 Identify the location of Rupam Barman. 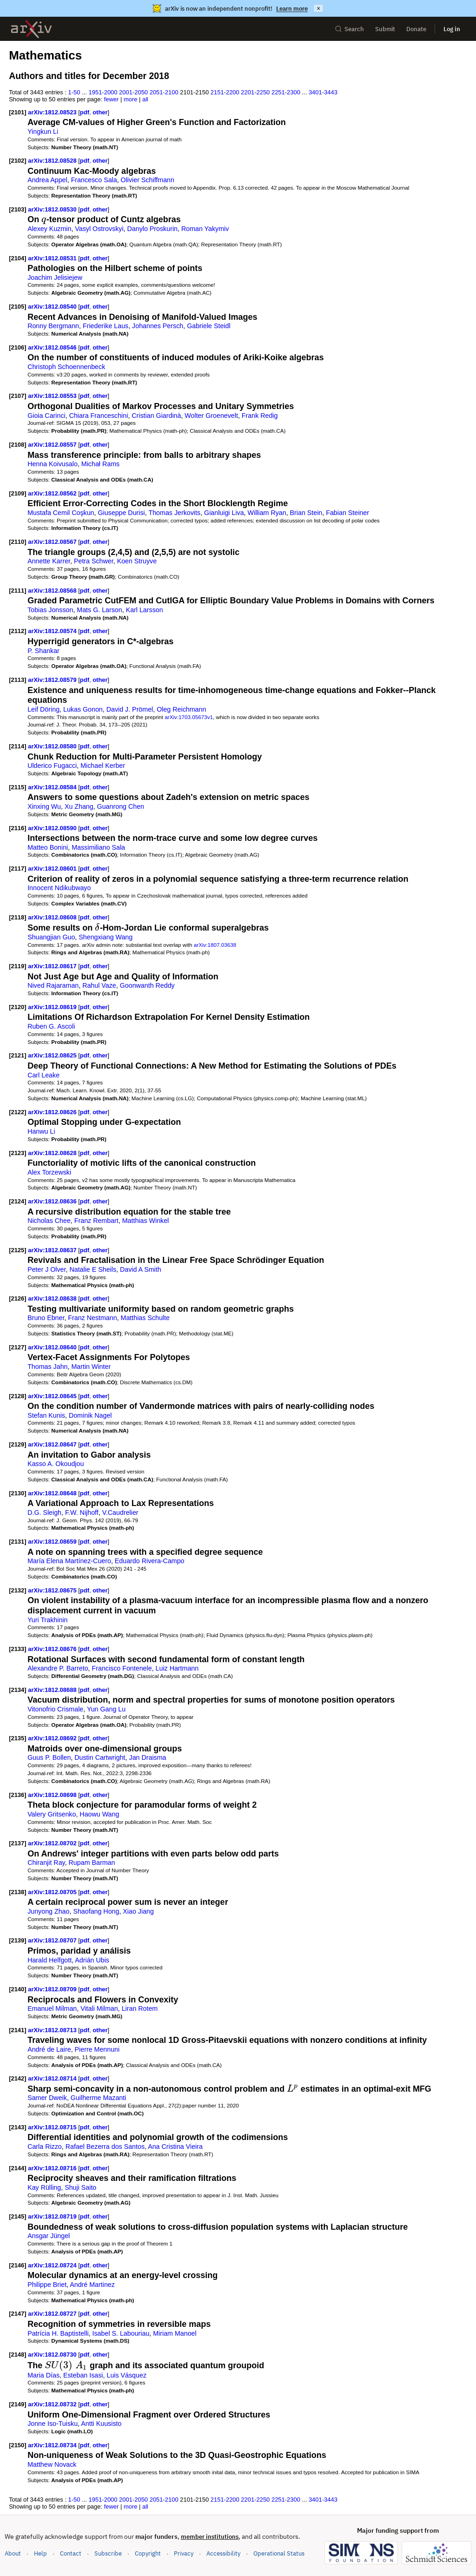
(92, 1862).